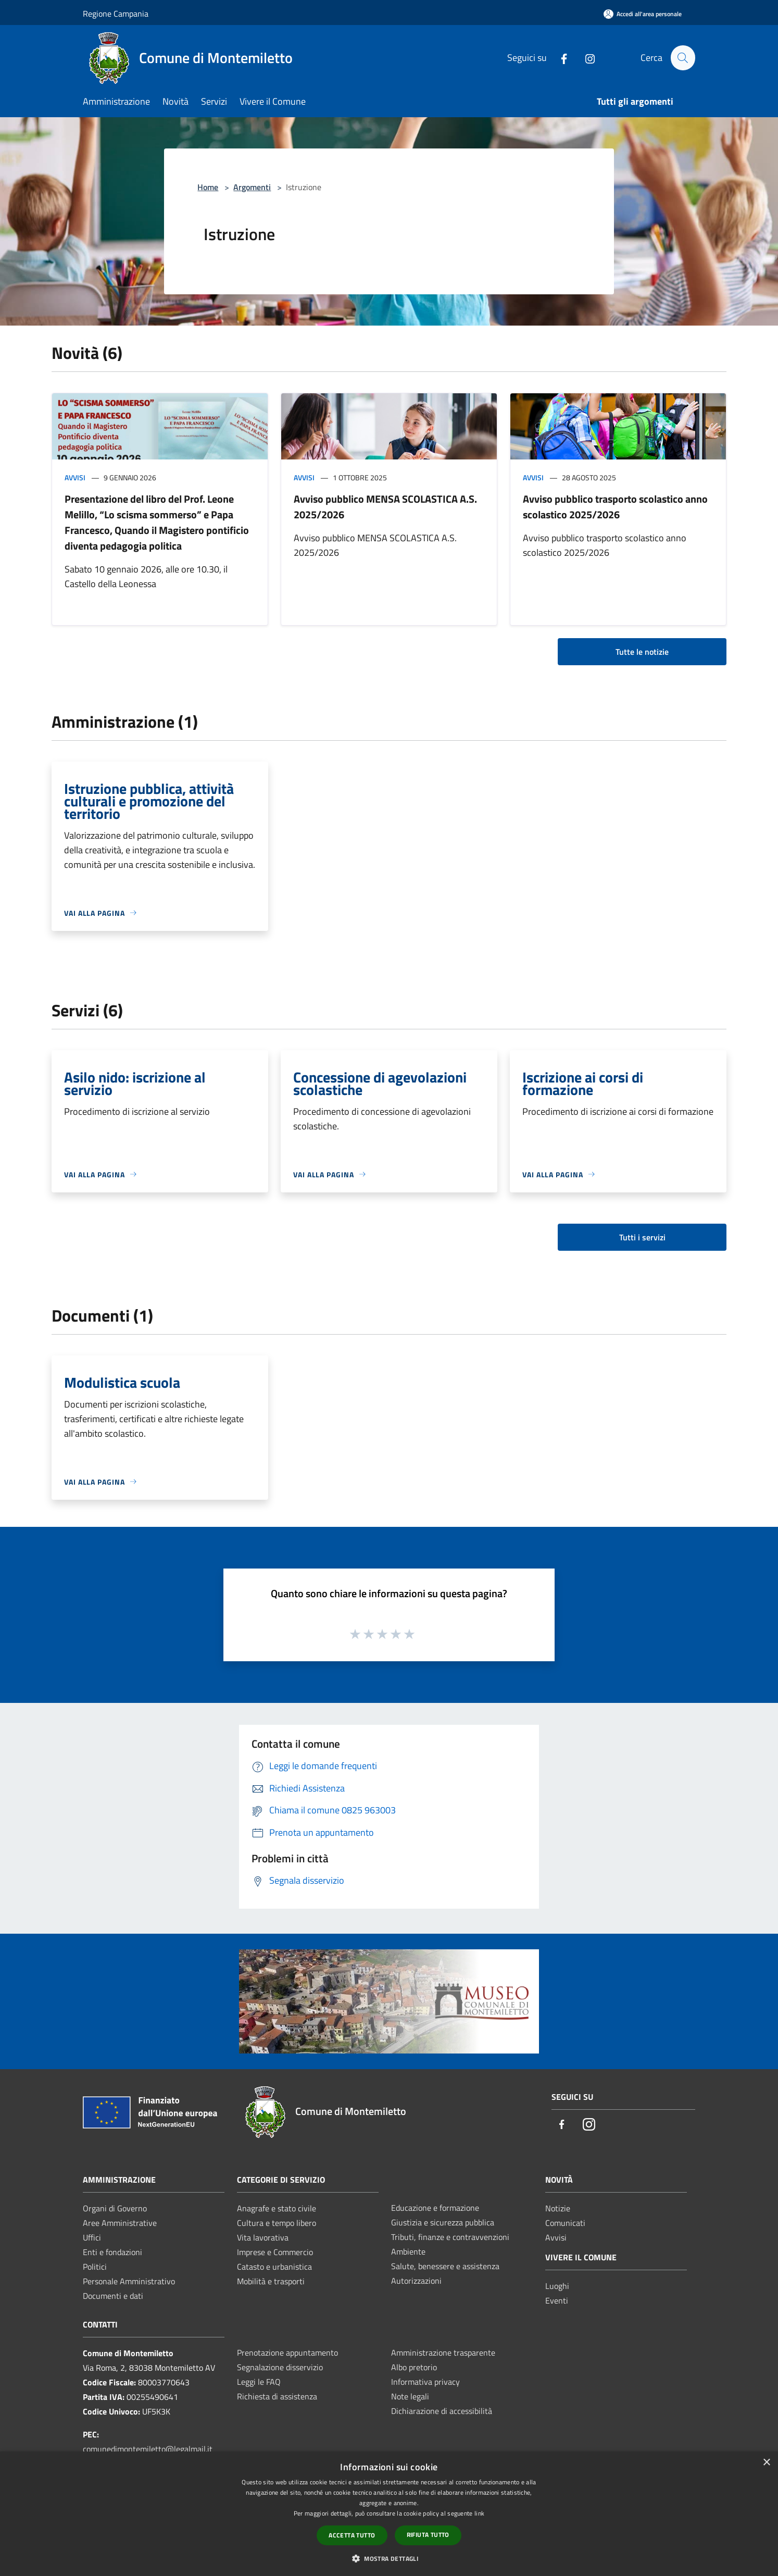 Image resolution: width=778 pixels, height=2576 pixels. What do you see at coordinates (642, 14) in the screenshot?
I see `[Accedi all'area personale]` at bounding box center [642, 14].